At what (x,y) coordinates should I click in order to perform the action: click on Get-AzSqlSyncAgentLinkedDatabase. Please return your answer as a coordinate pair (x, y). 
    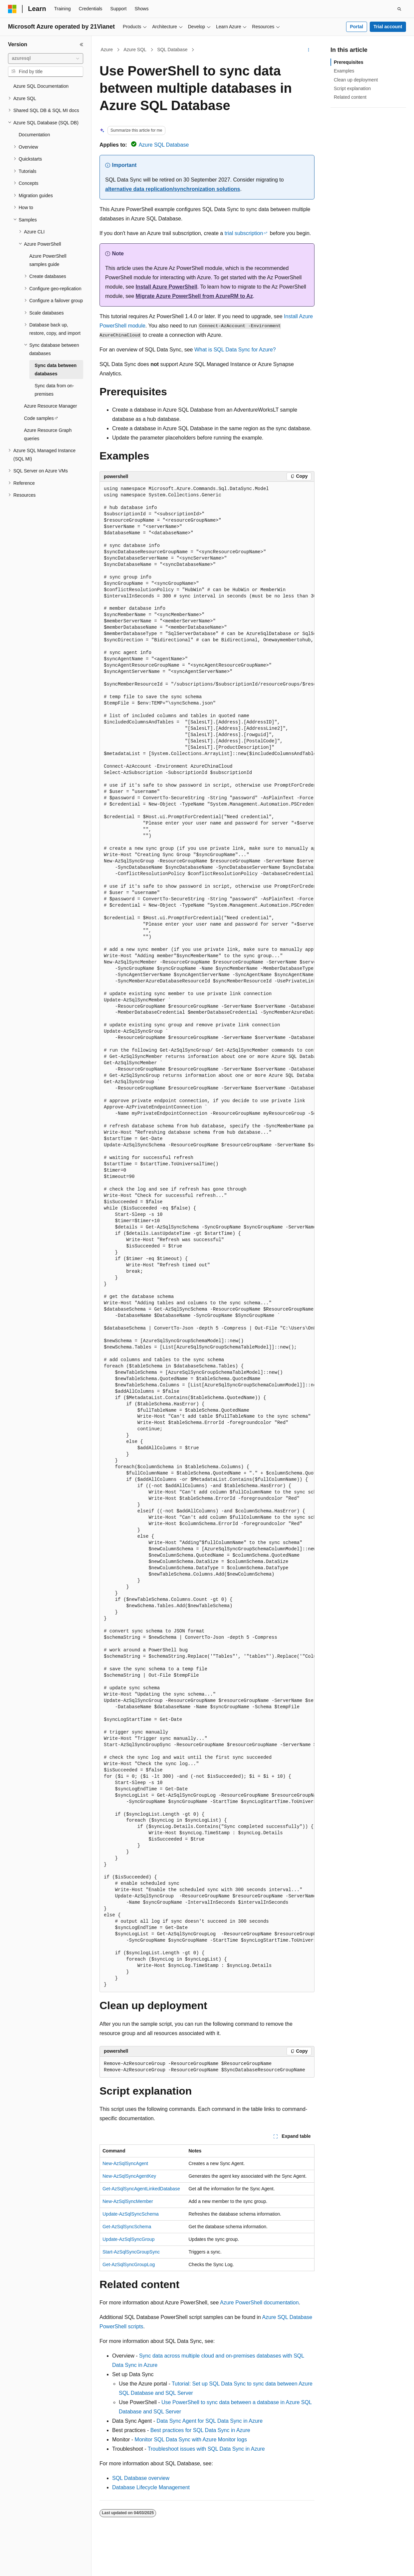
    Looking at the image, I should click on (141, 2188).